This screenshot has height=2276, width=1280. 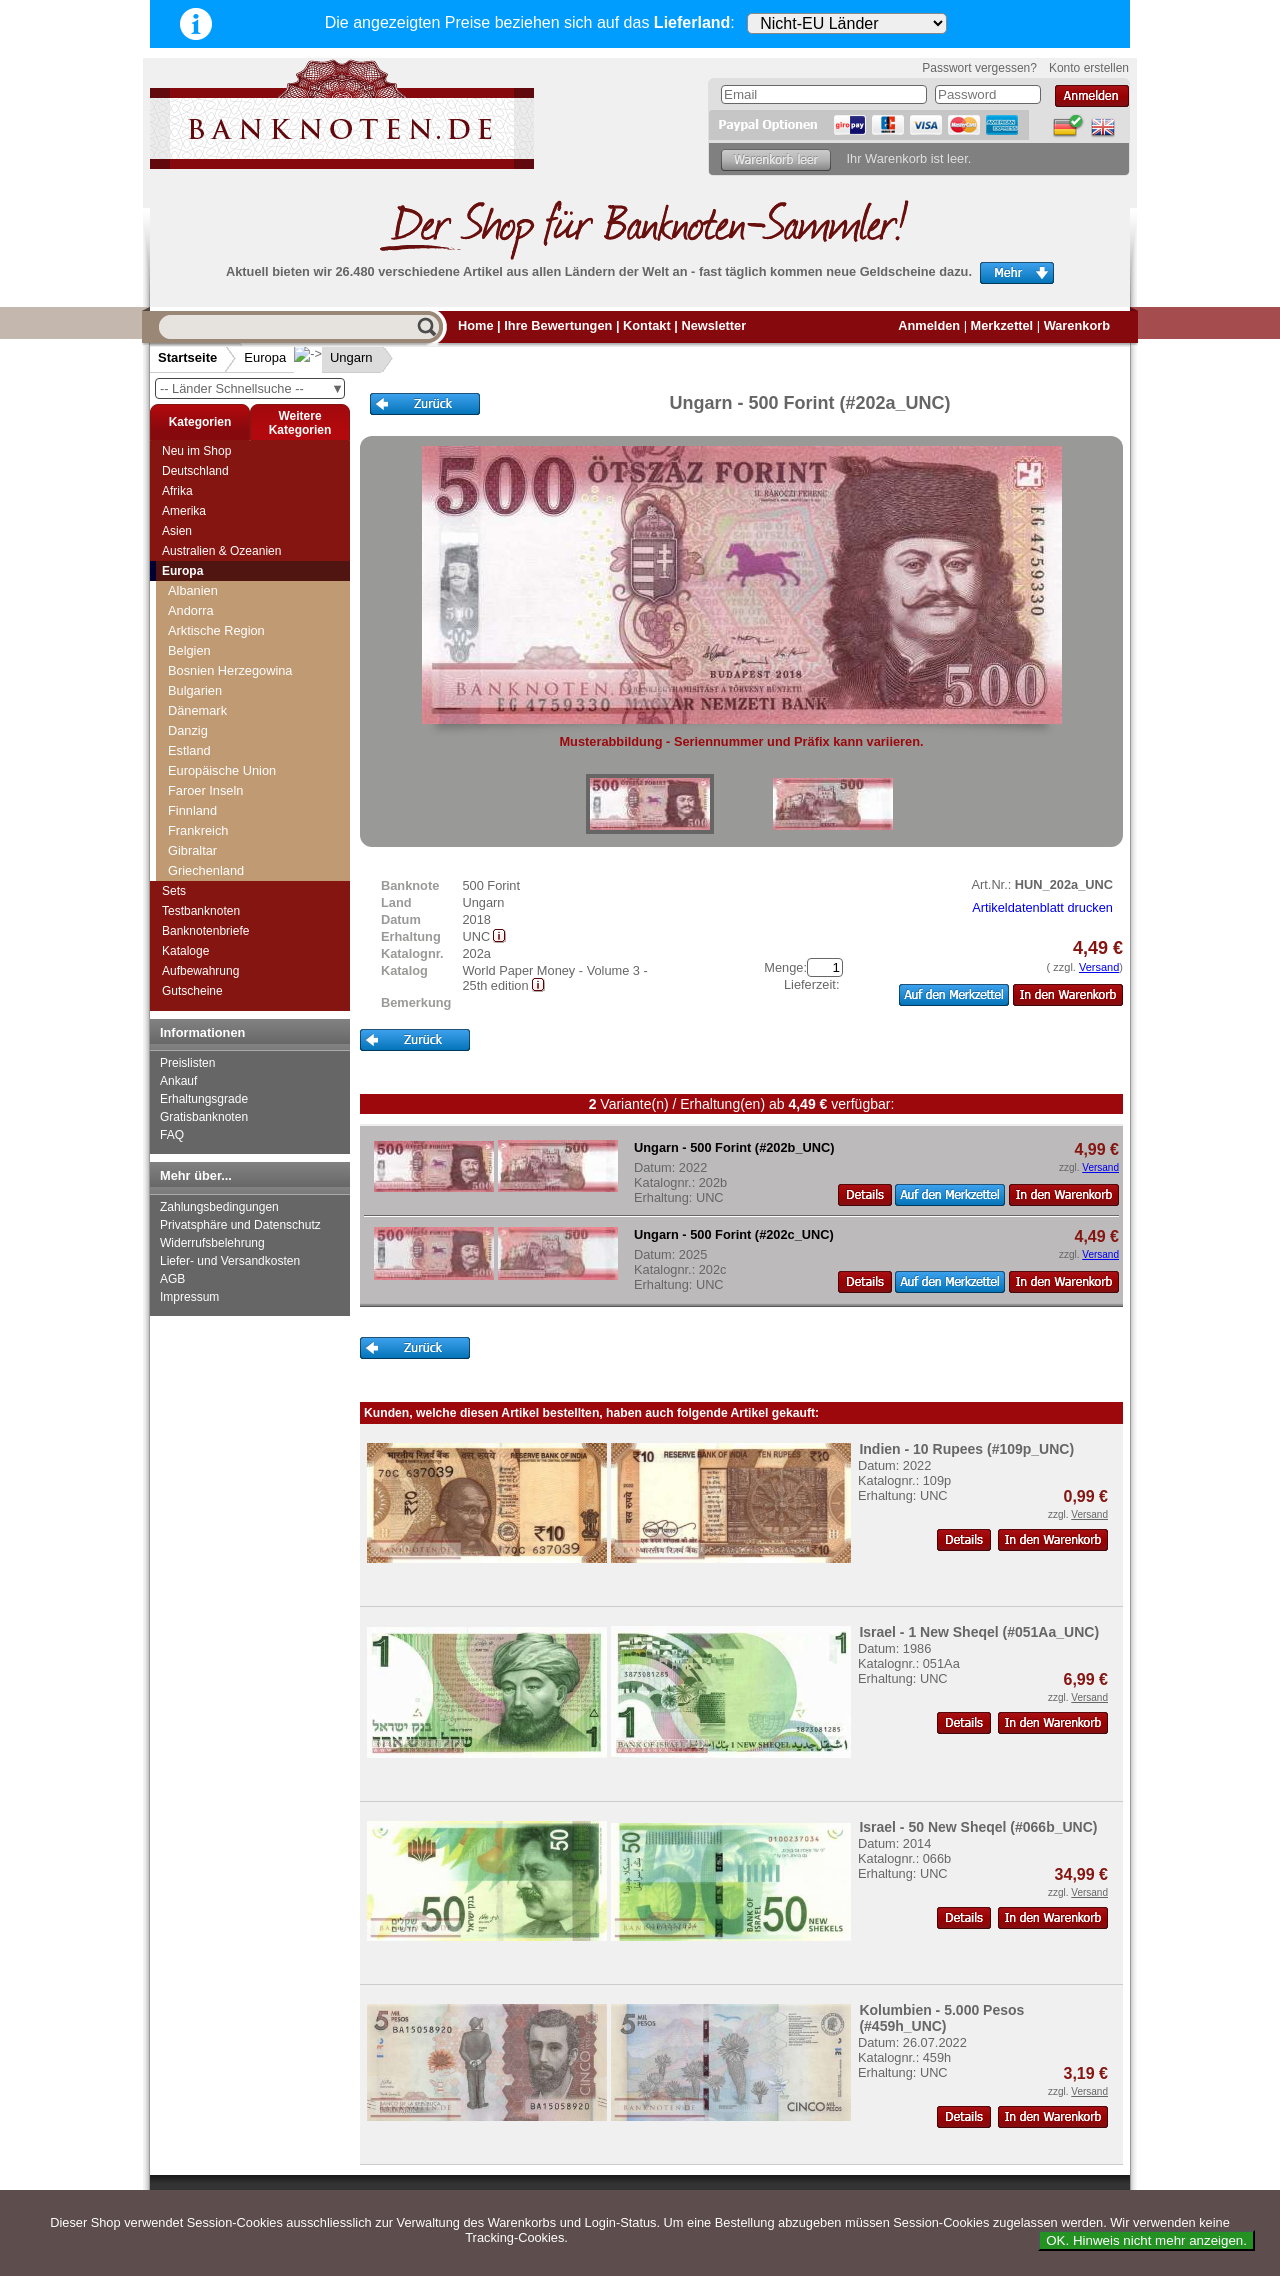 I want to click on Kontakt, so click(x=647, y=325).